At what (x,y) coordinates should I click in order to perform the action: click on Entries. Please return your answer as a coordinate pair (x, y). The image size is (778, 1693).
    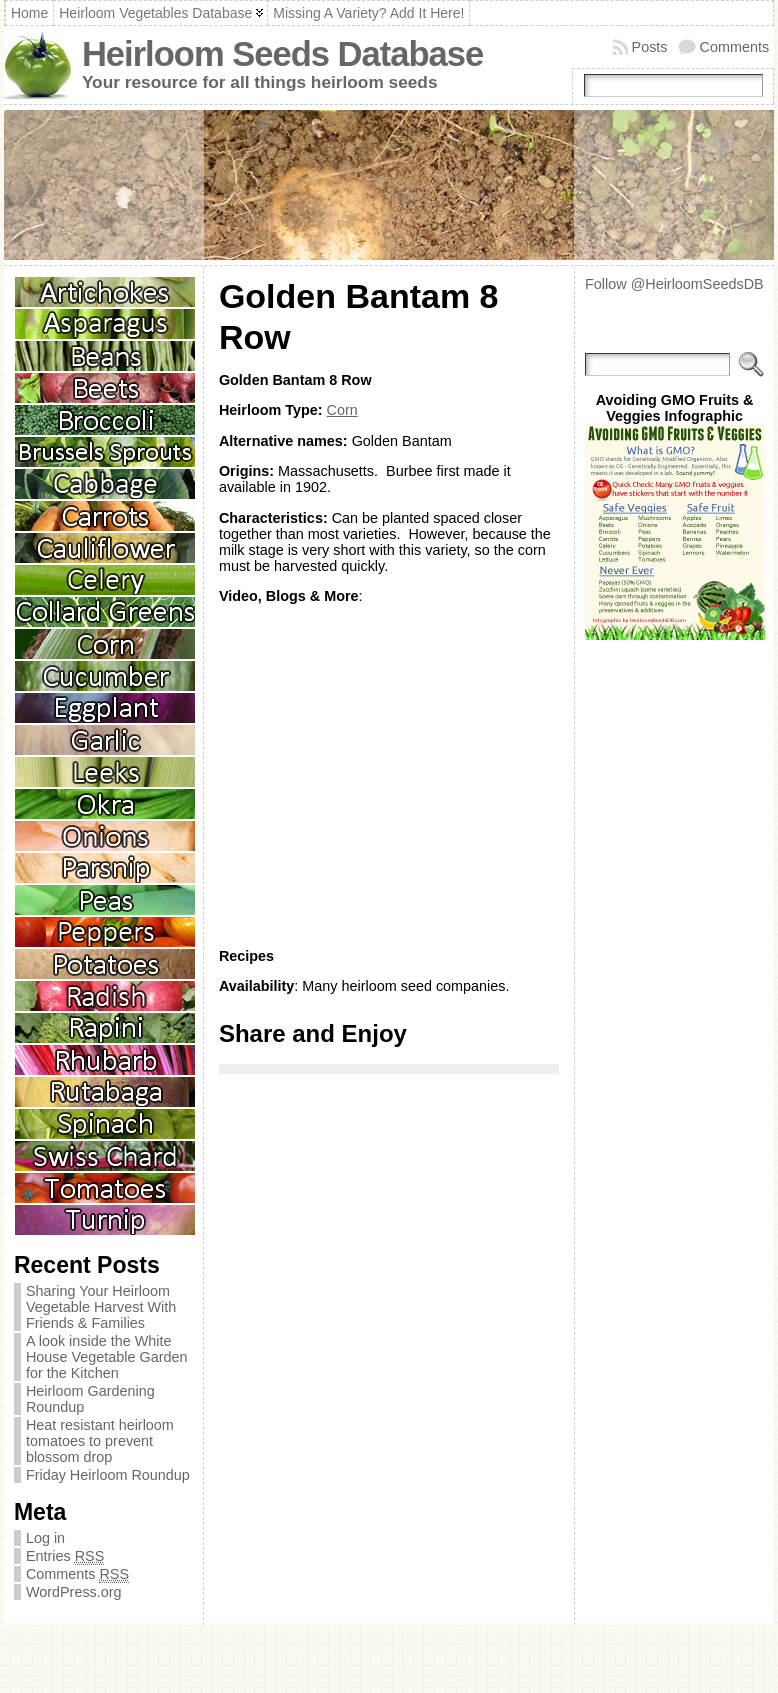
    Looking at the image, I should click on (65, 1556).